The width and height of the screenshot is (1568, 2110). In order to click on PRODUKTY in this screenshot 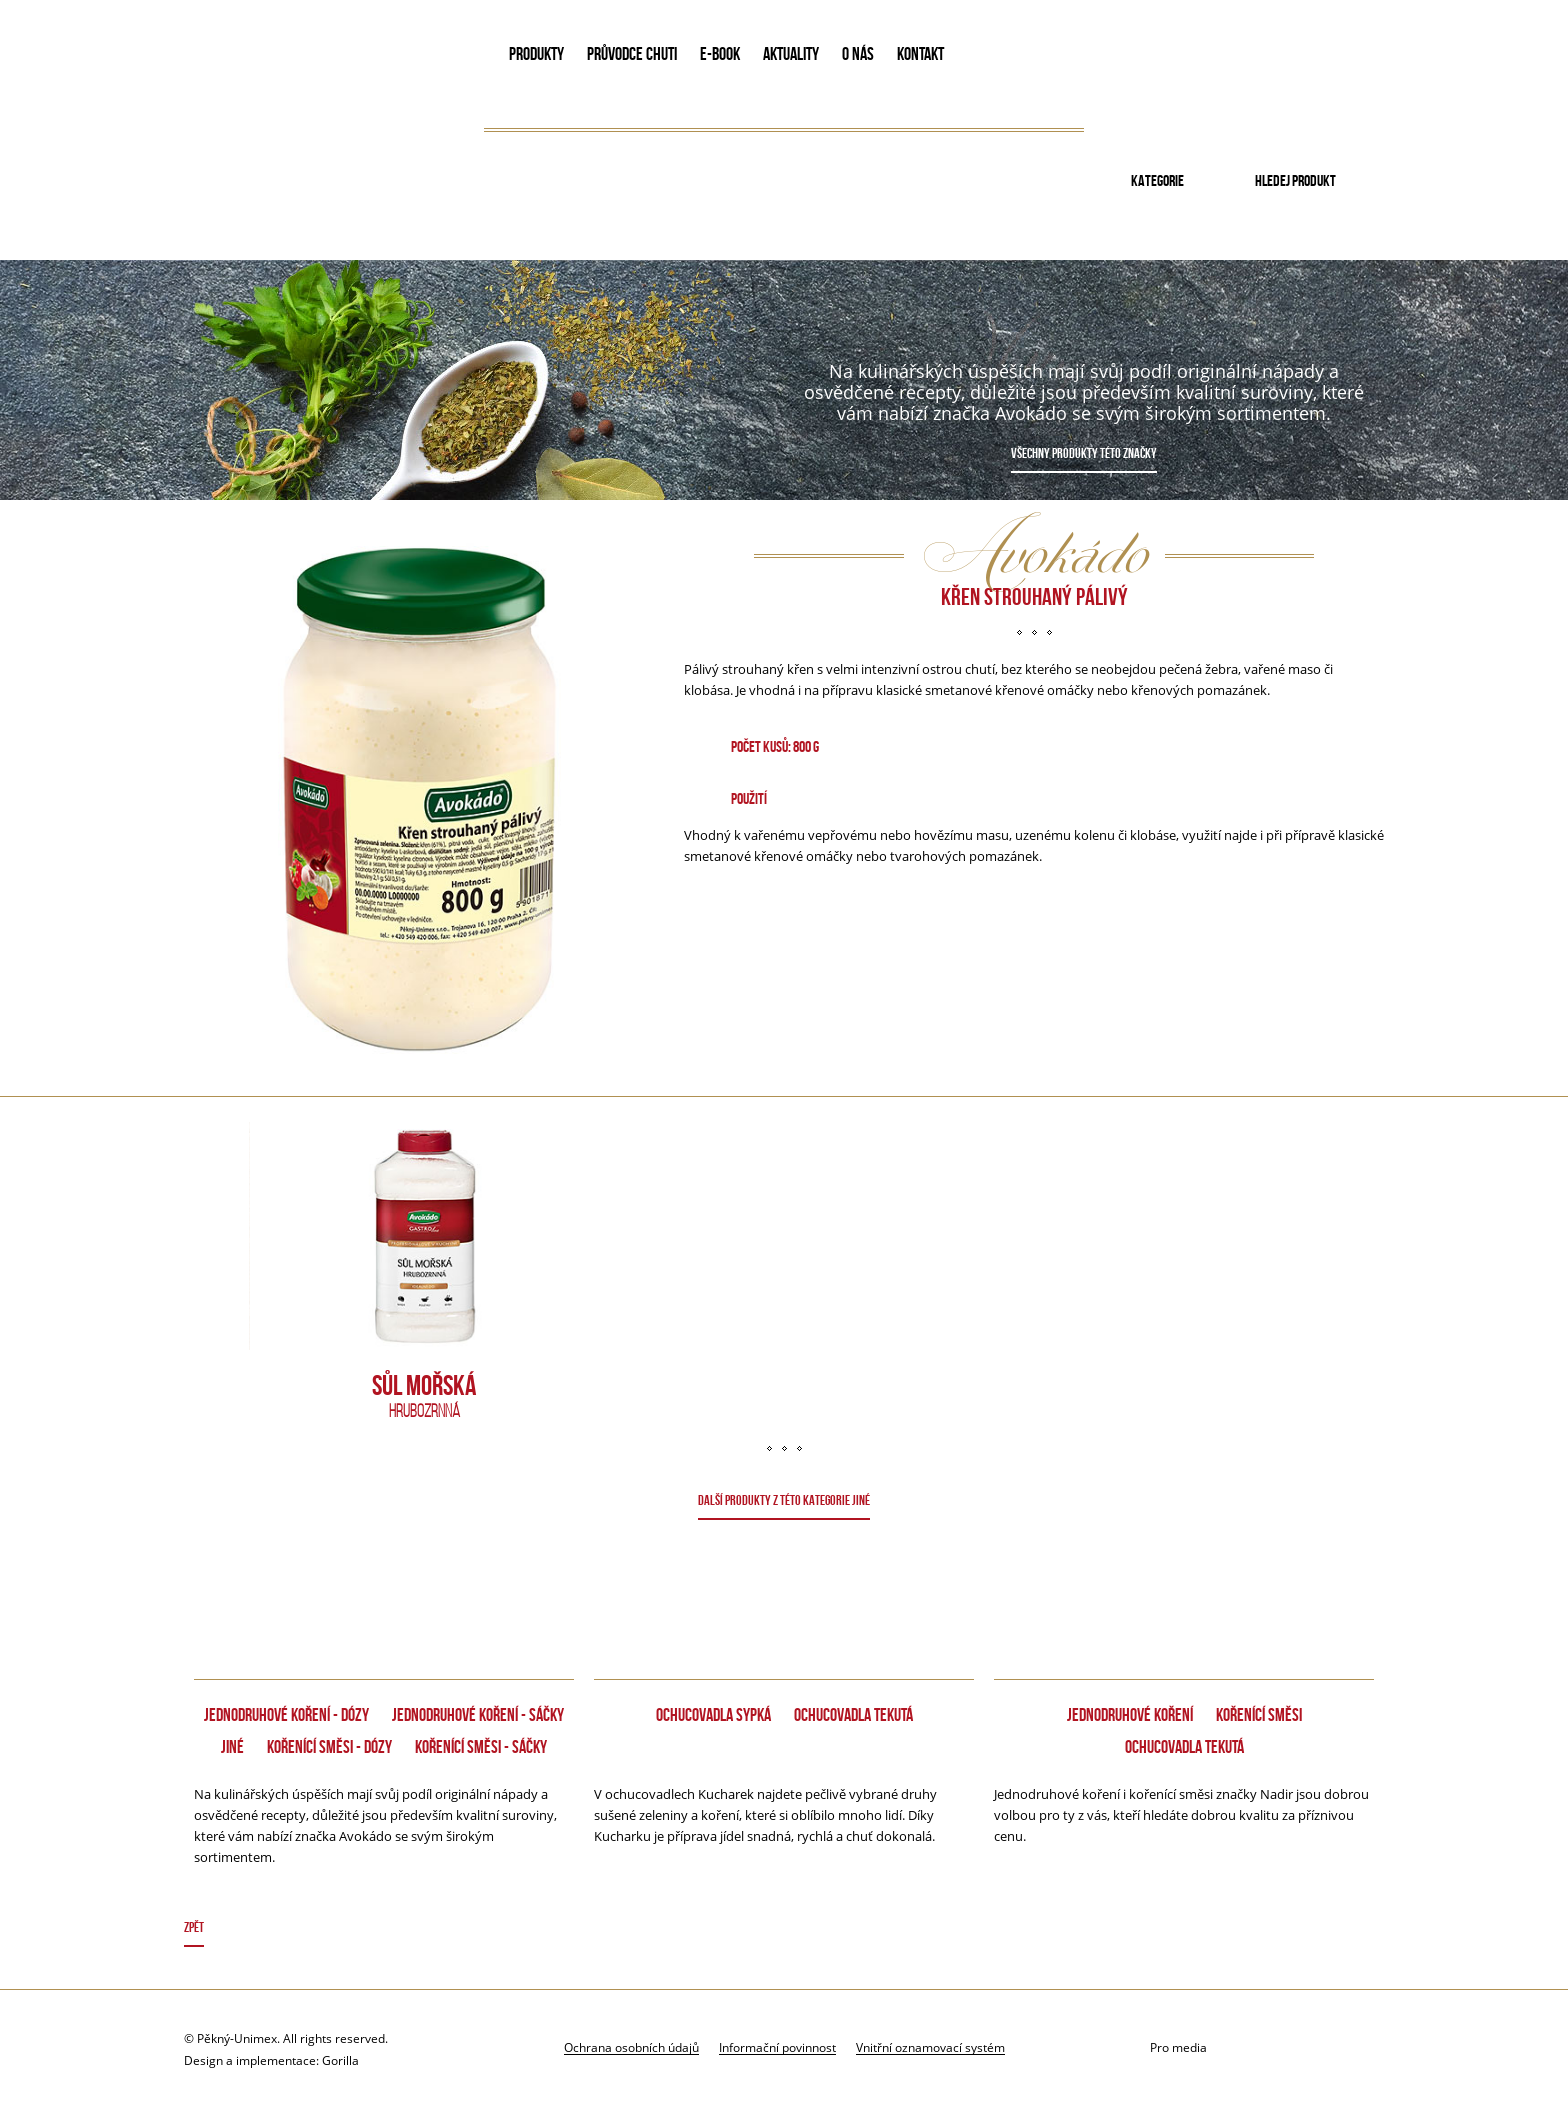, I will do `click(536, 54)`.